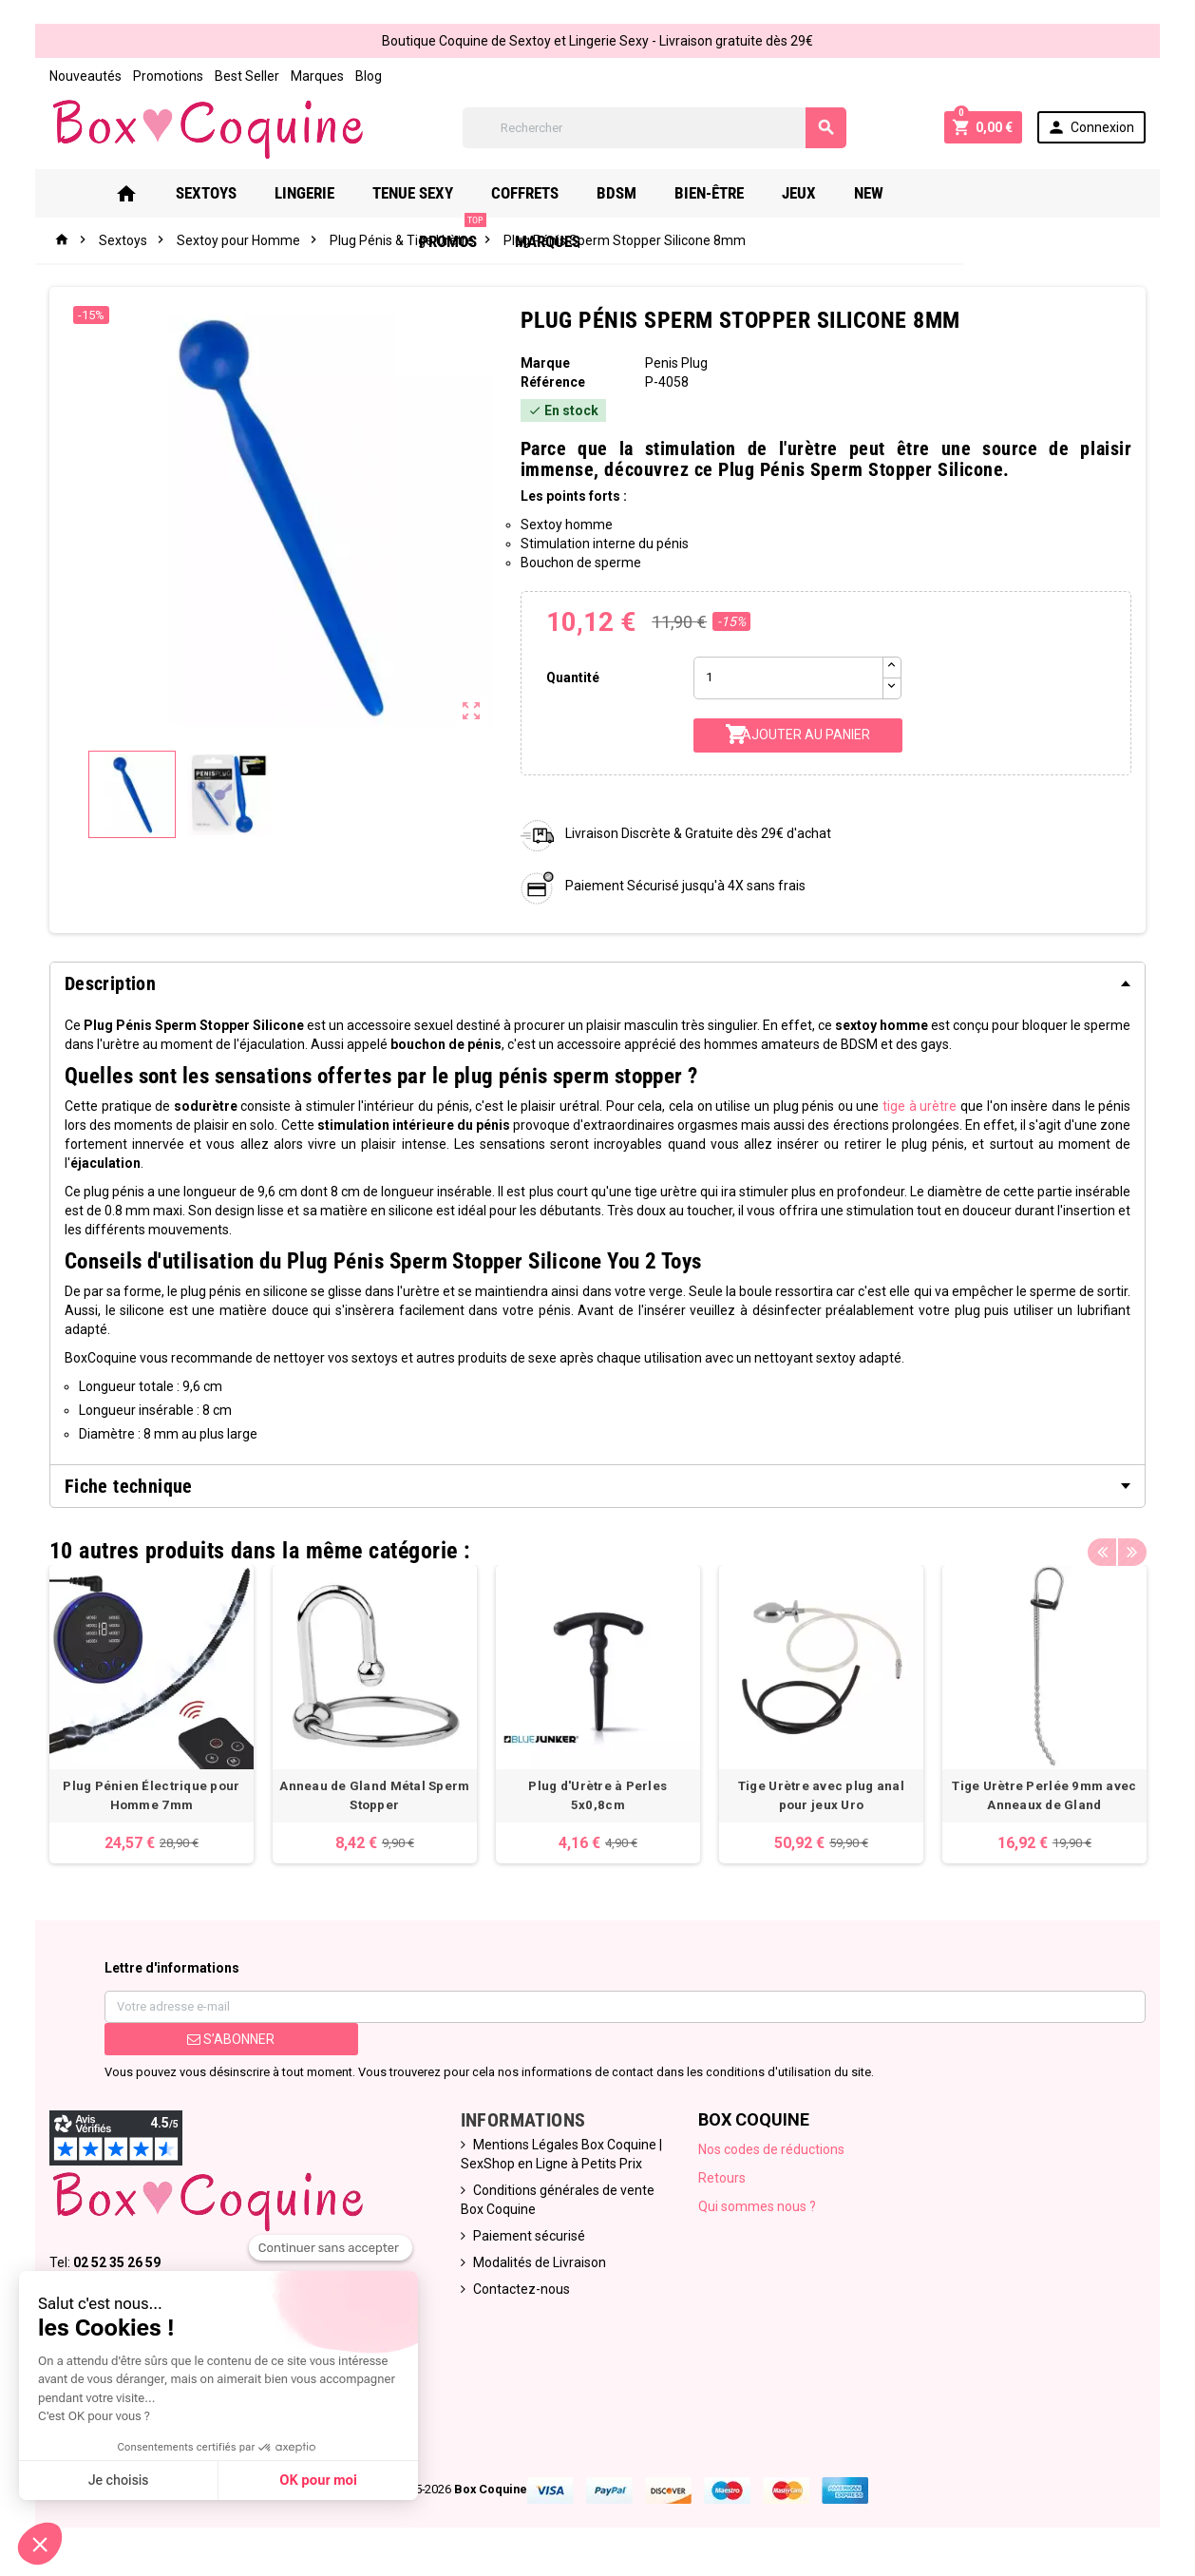 The image size is (1195, 2576). What do you see at coordinates (788, 678) in the screenshot?
I see `[Quantité]` at bounding box center [788, 678].